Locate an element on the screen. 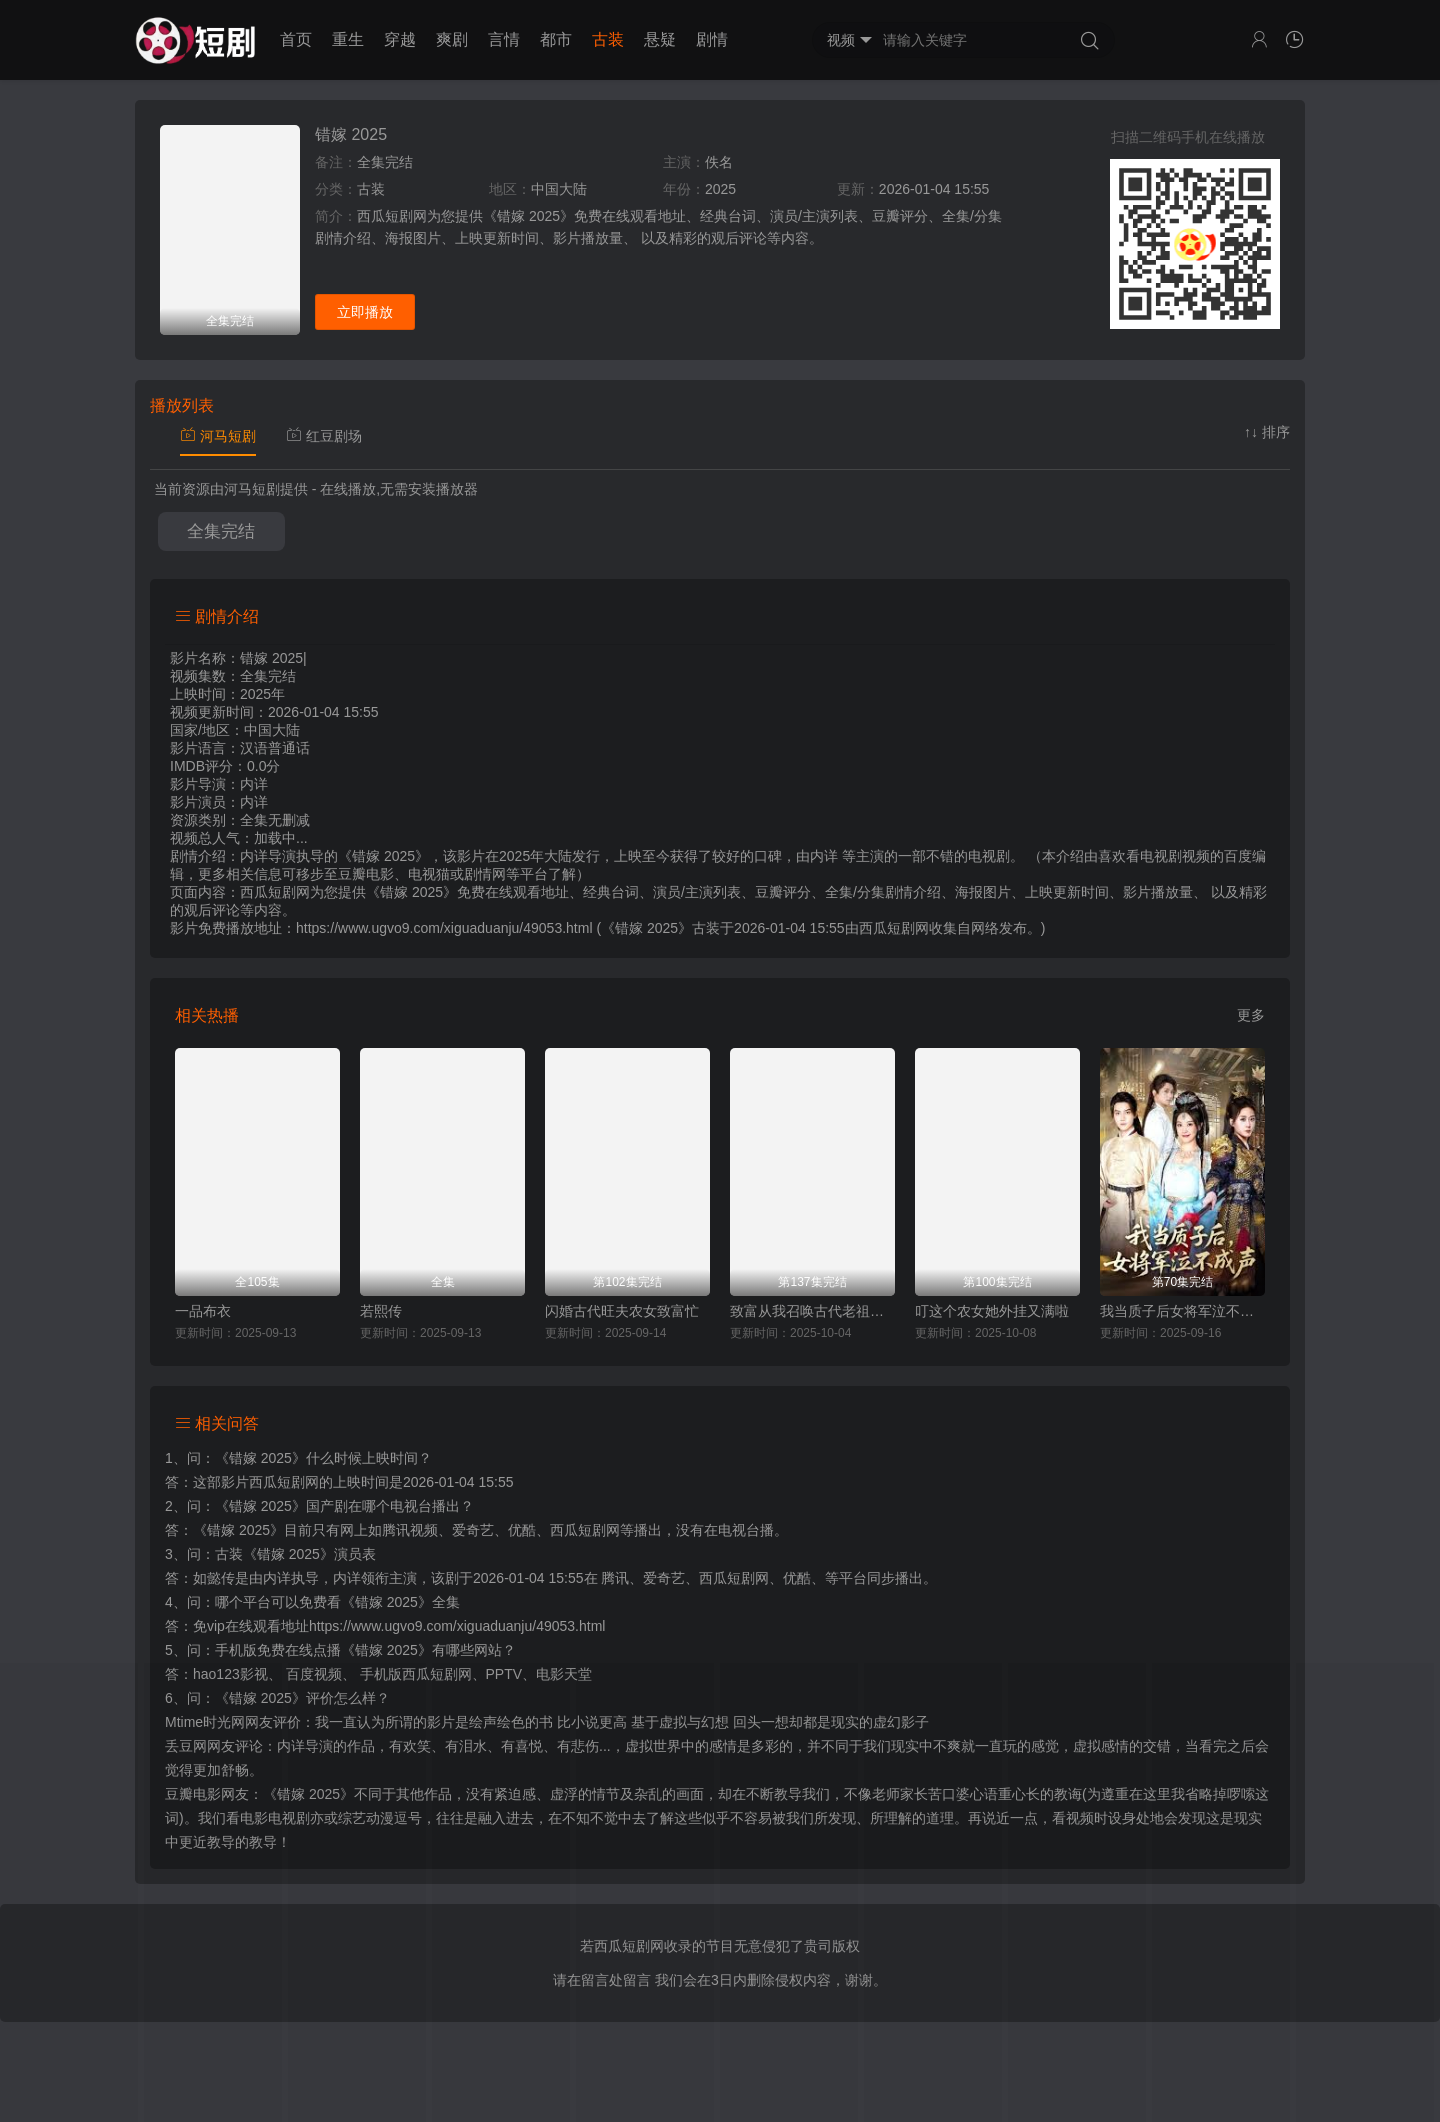  优酷 is located at coordinates (797, 1578).